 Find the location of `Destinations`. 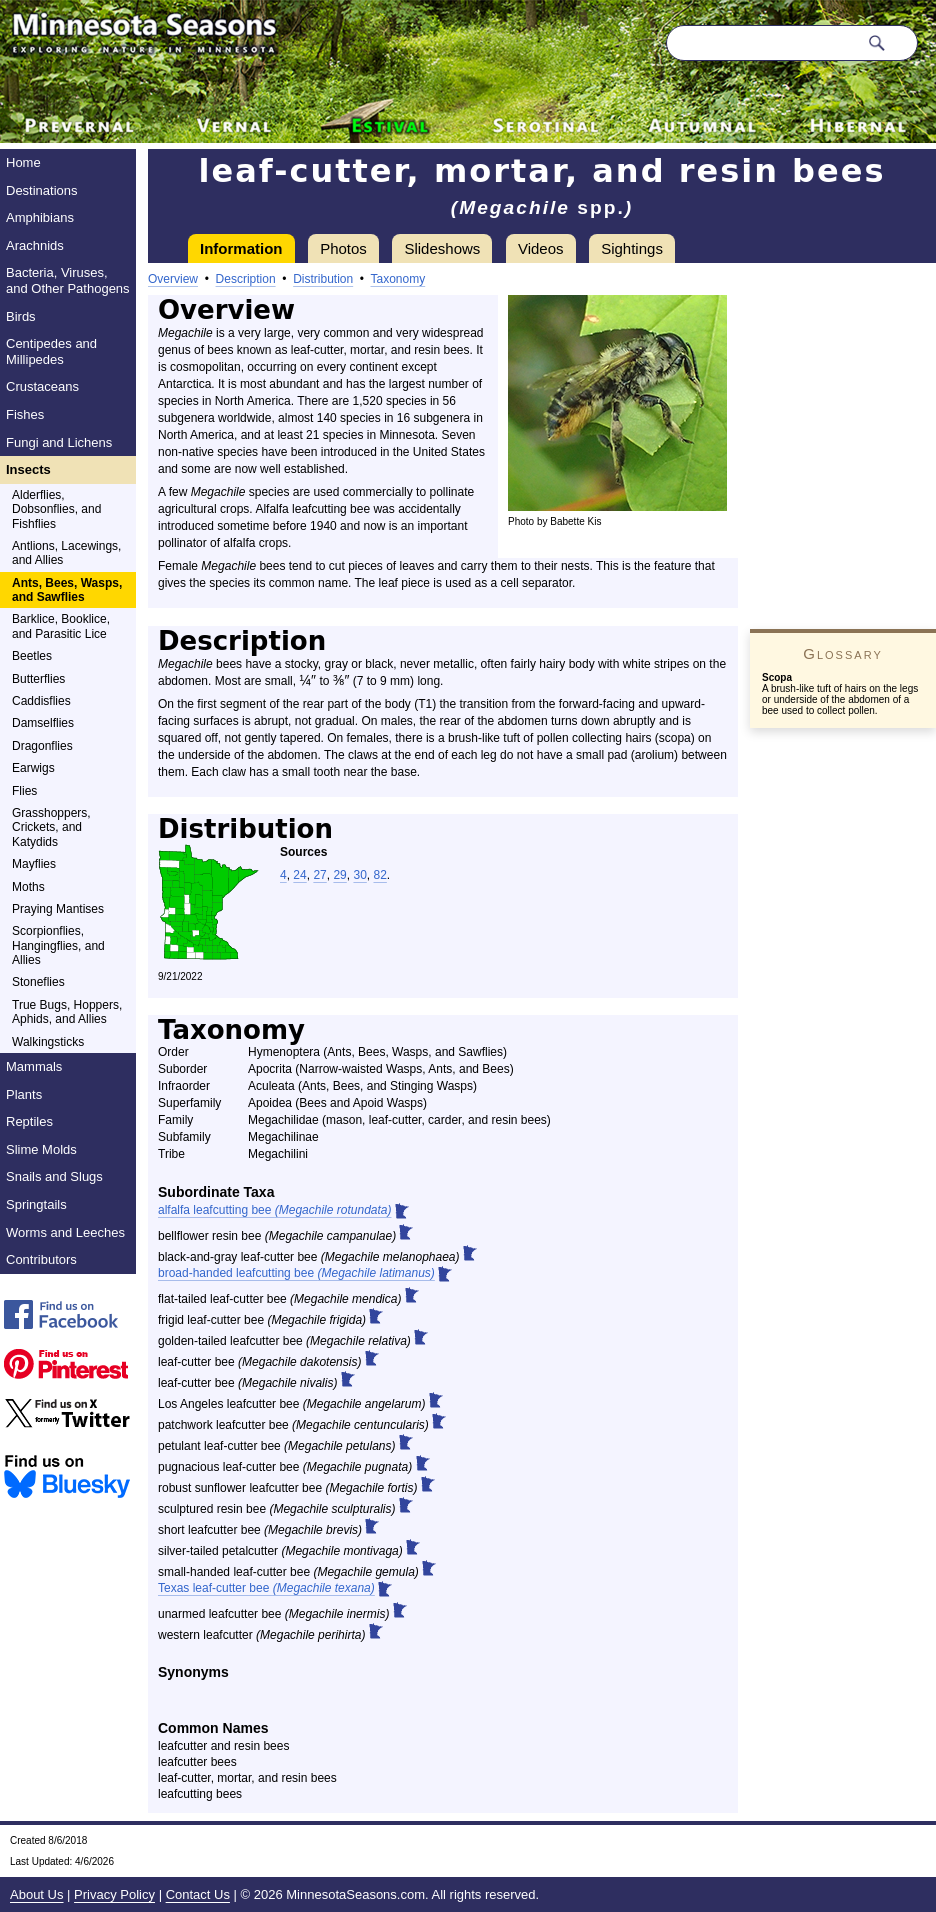

Destinations is located at coordinates (42, 190).